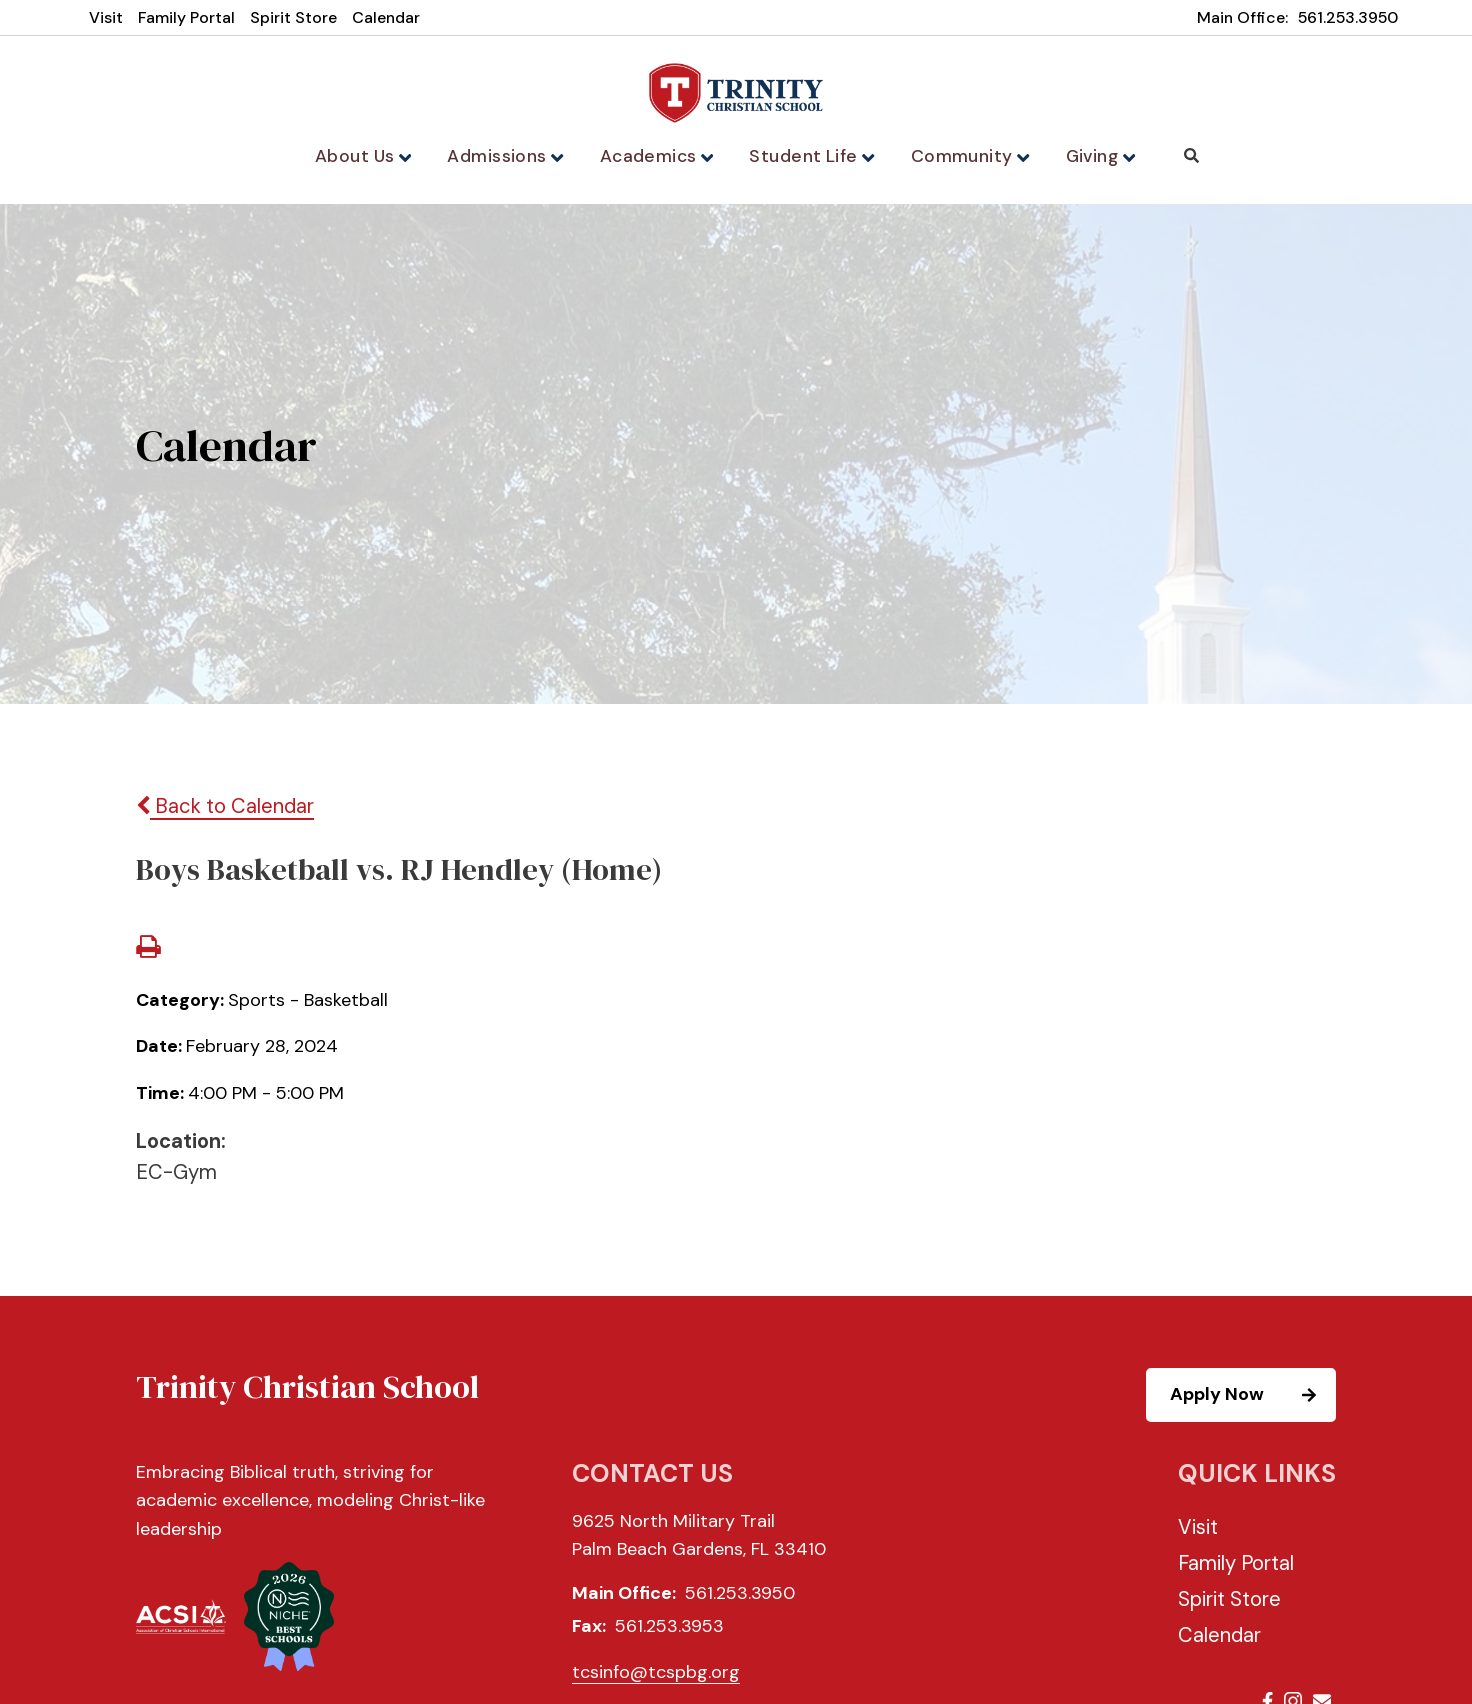  I want to click on Spirit Store, so click(293, 17).